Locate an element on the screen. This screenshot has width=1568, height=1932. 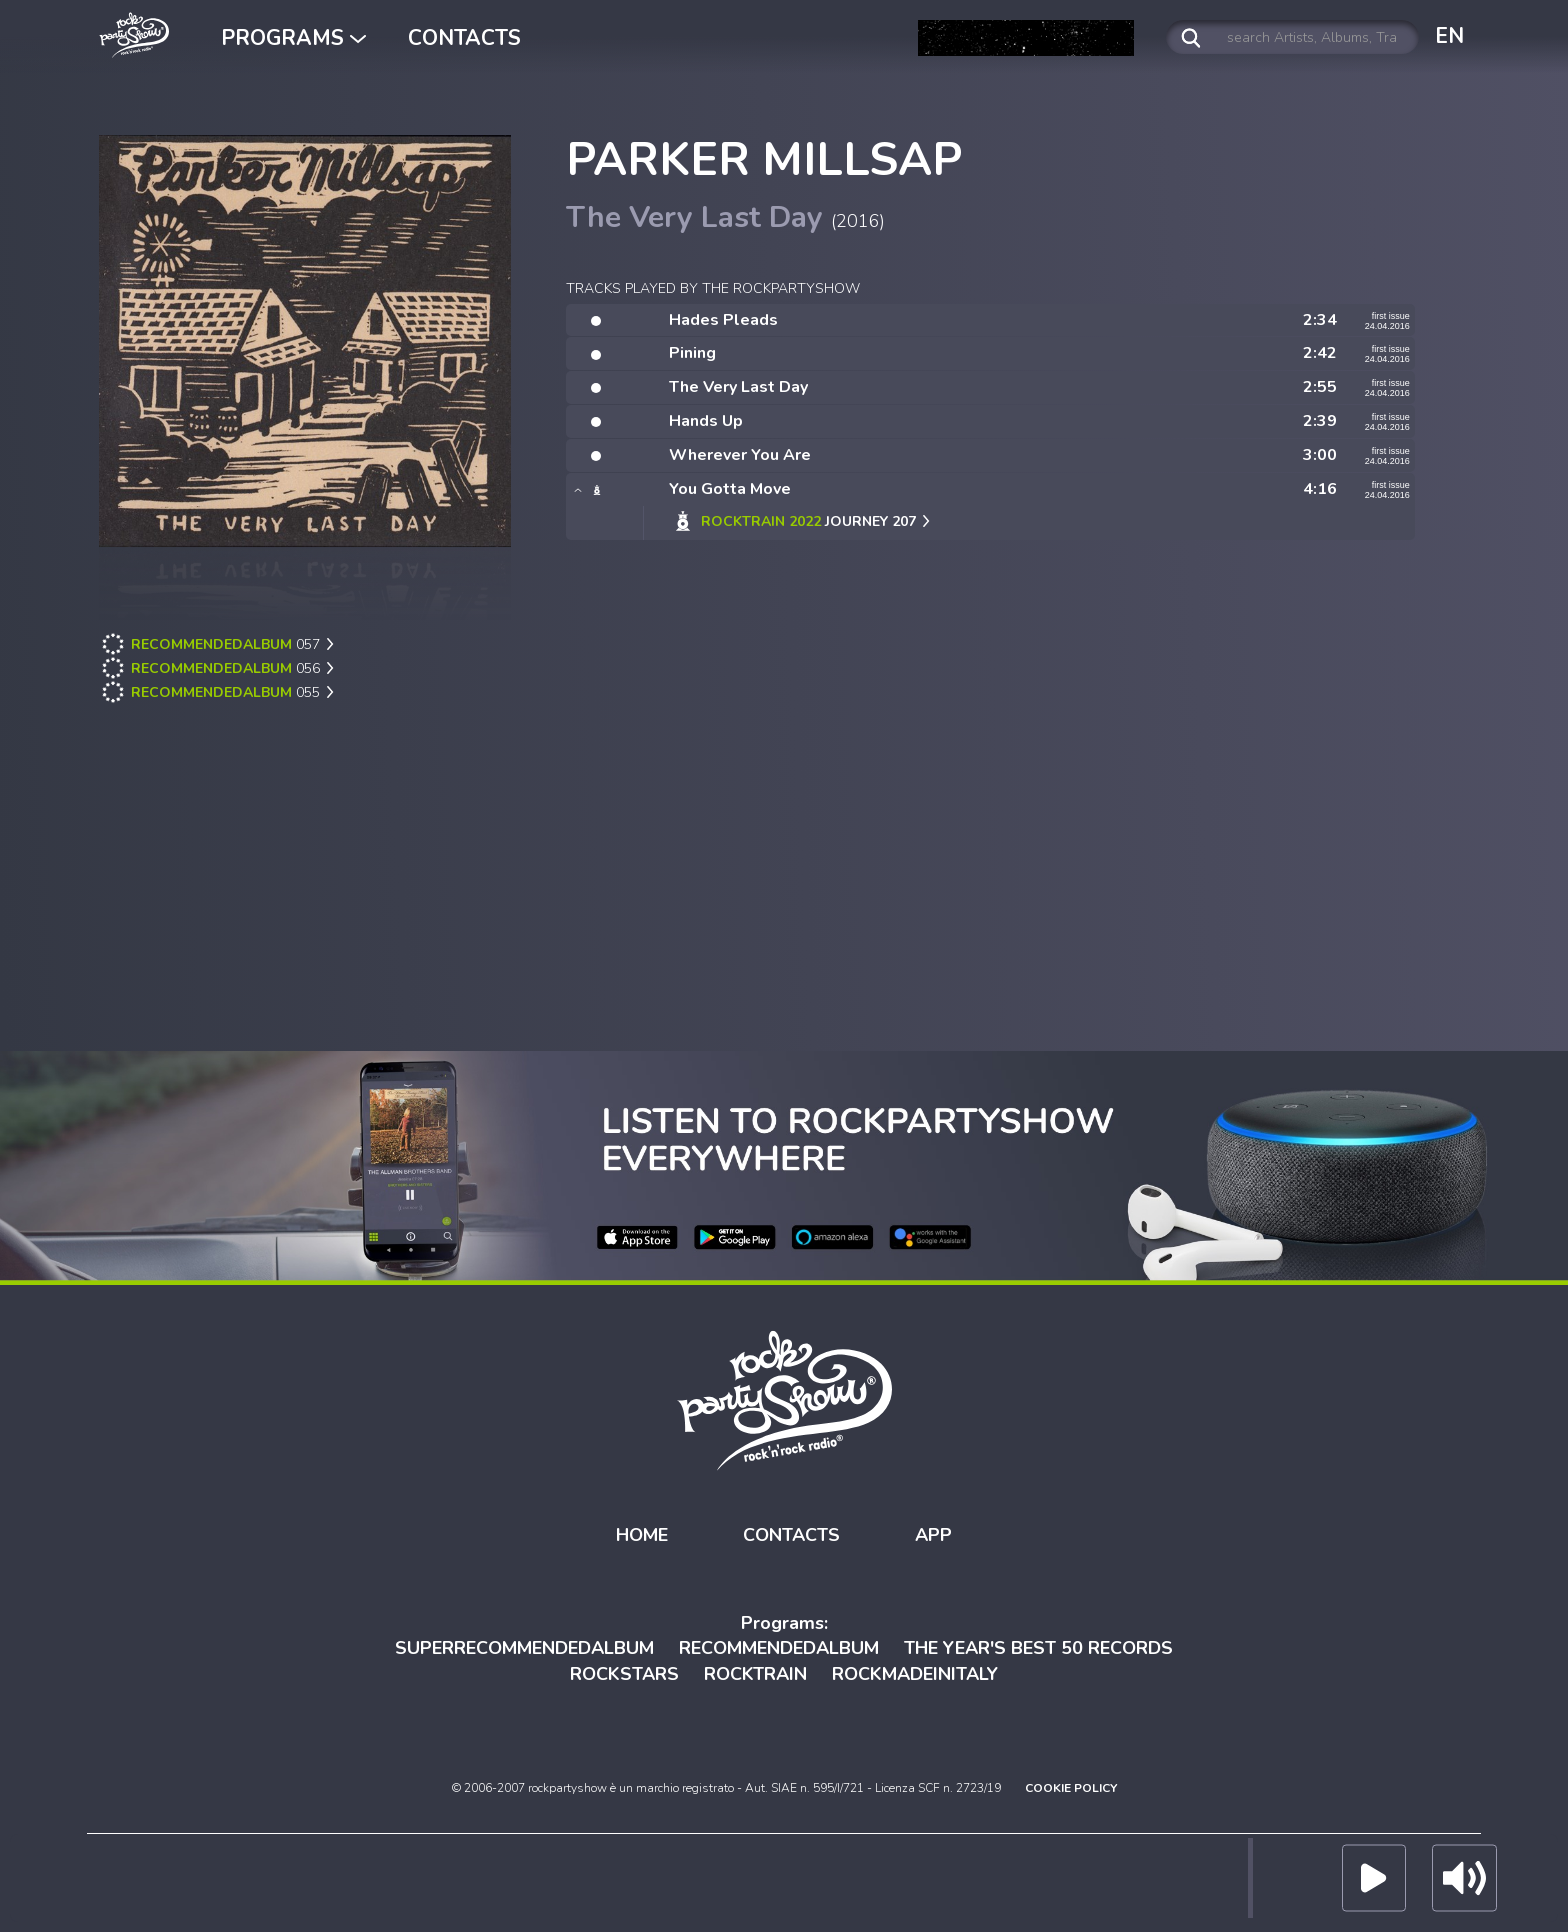
SUPERRECOMMENDEDALBUM is located at coordinates (524, 1648).